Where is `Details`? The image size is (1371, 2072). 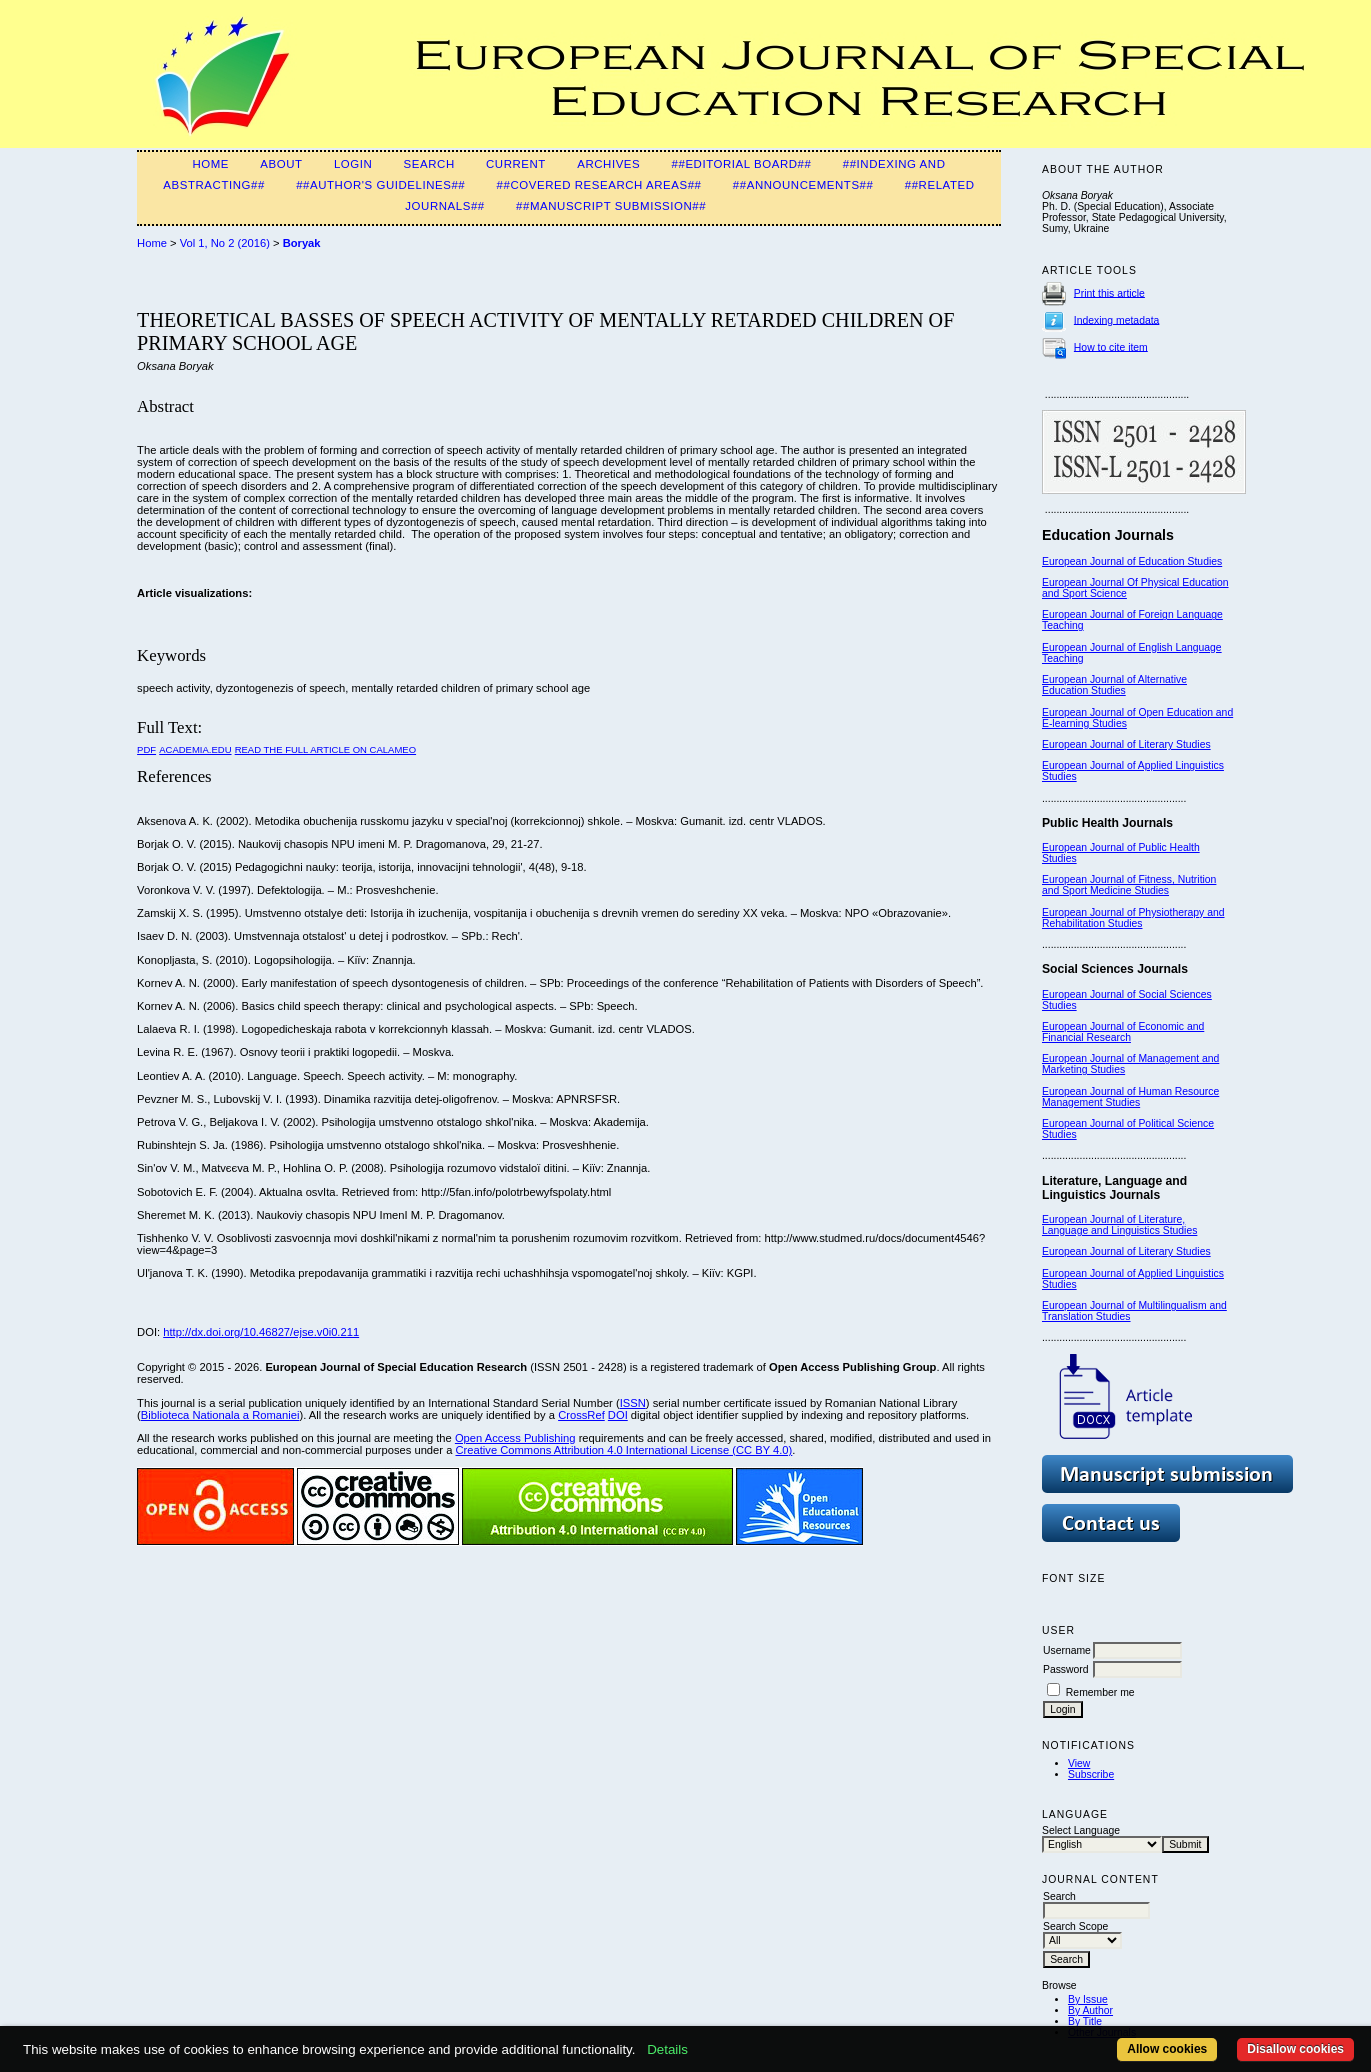
Details is located at coordinates (667, 2049).